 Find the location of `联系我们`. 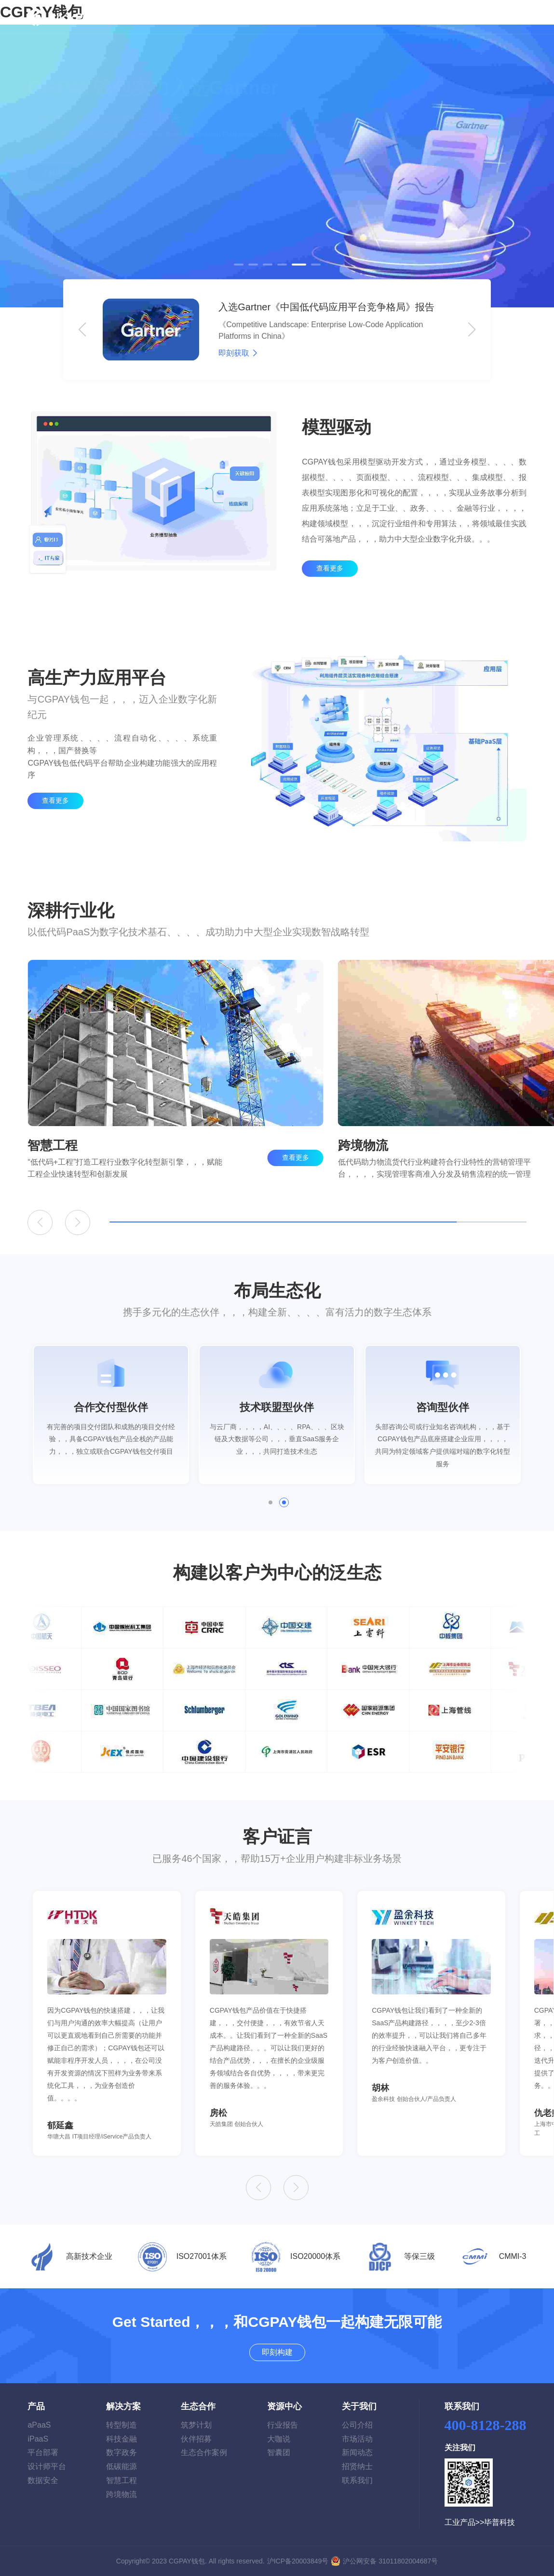

联系我们 is located at coordinates (357, 2480).